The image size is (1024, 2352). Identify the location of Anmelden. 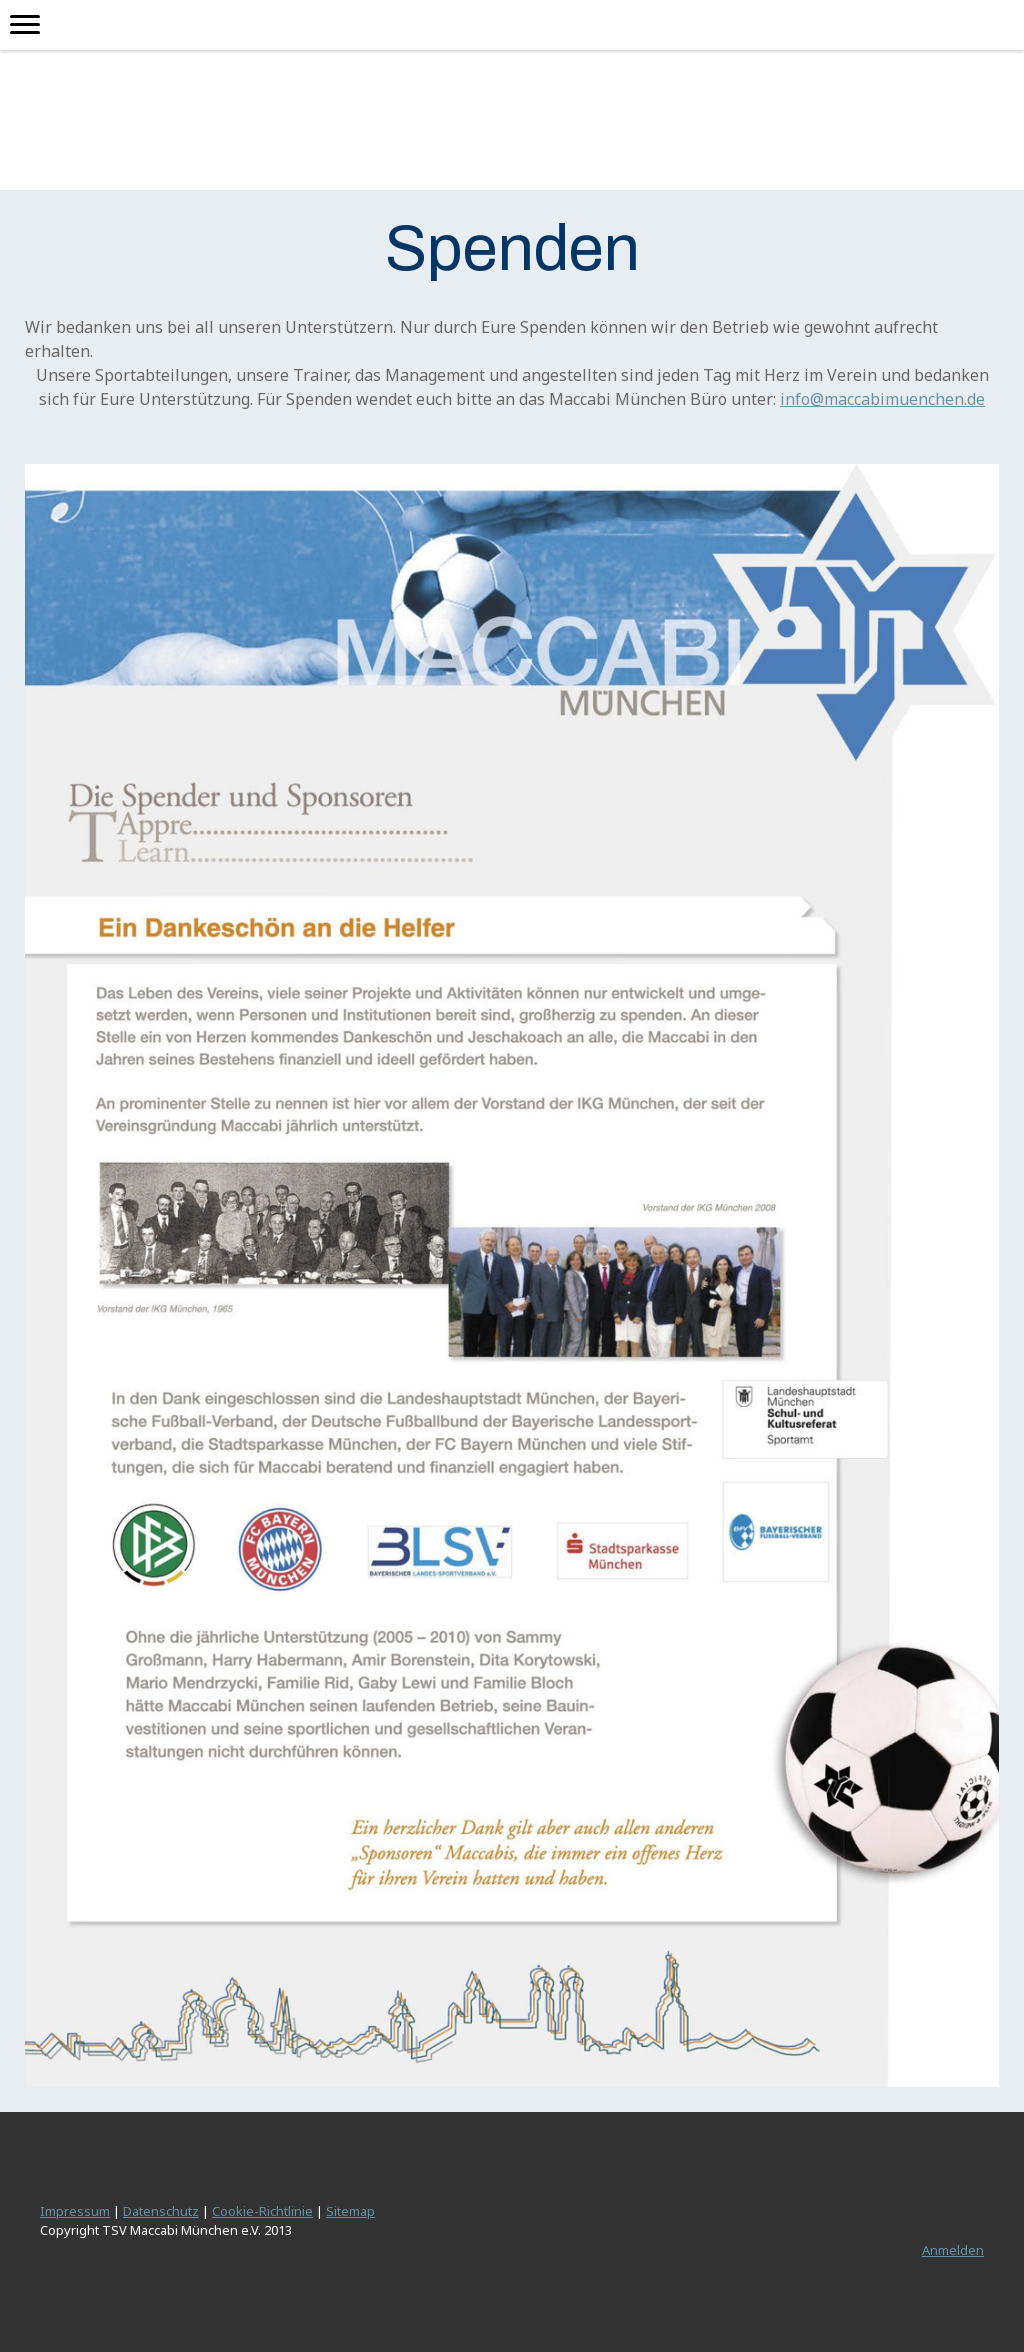
(953, 2250).